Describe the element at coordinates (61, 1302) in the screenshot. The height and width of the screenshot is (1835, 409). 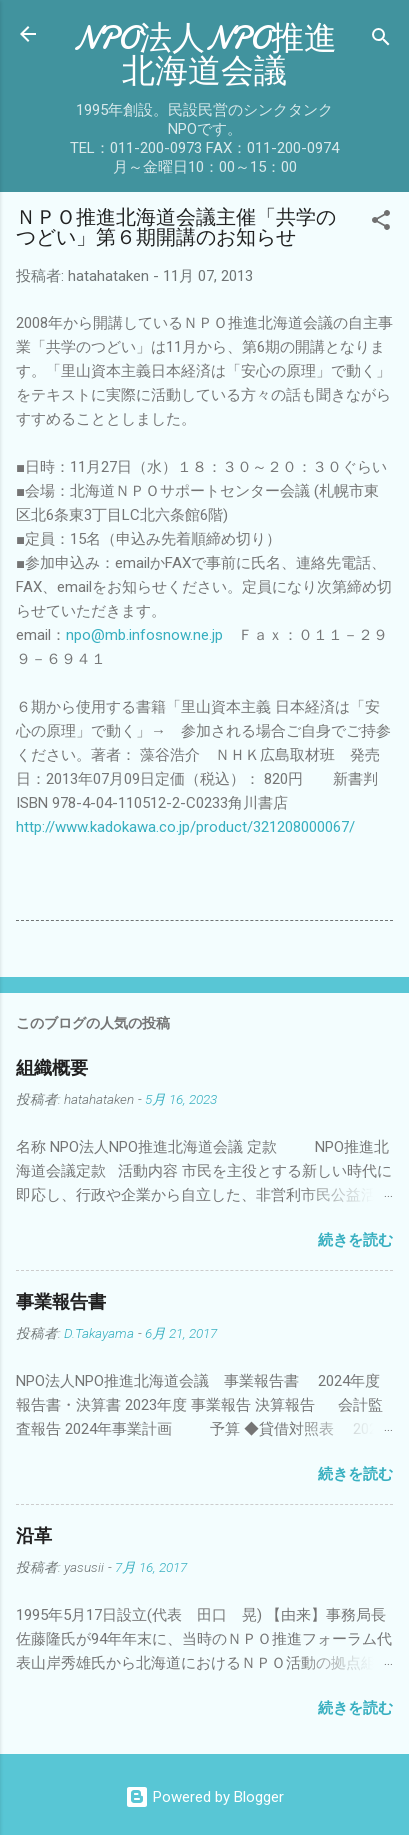
I see `事業報告書` at that location.